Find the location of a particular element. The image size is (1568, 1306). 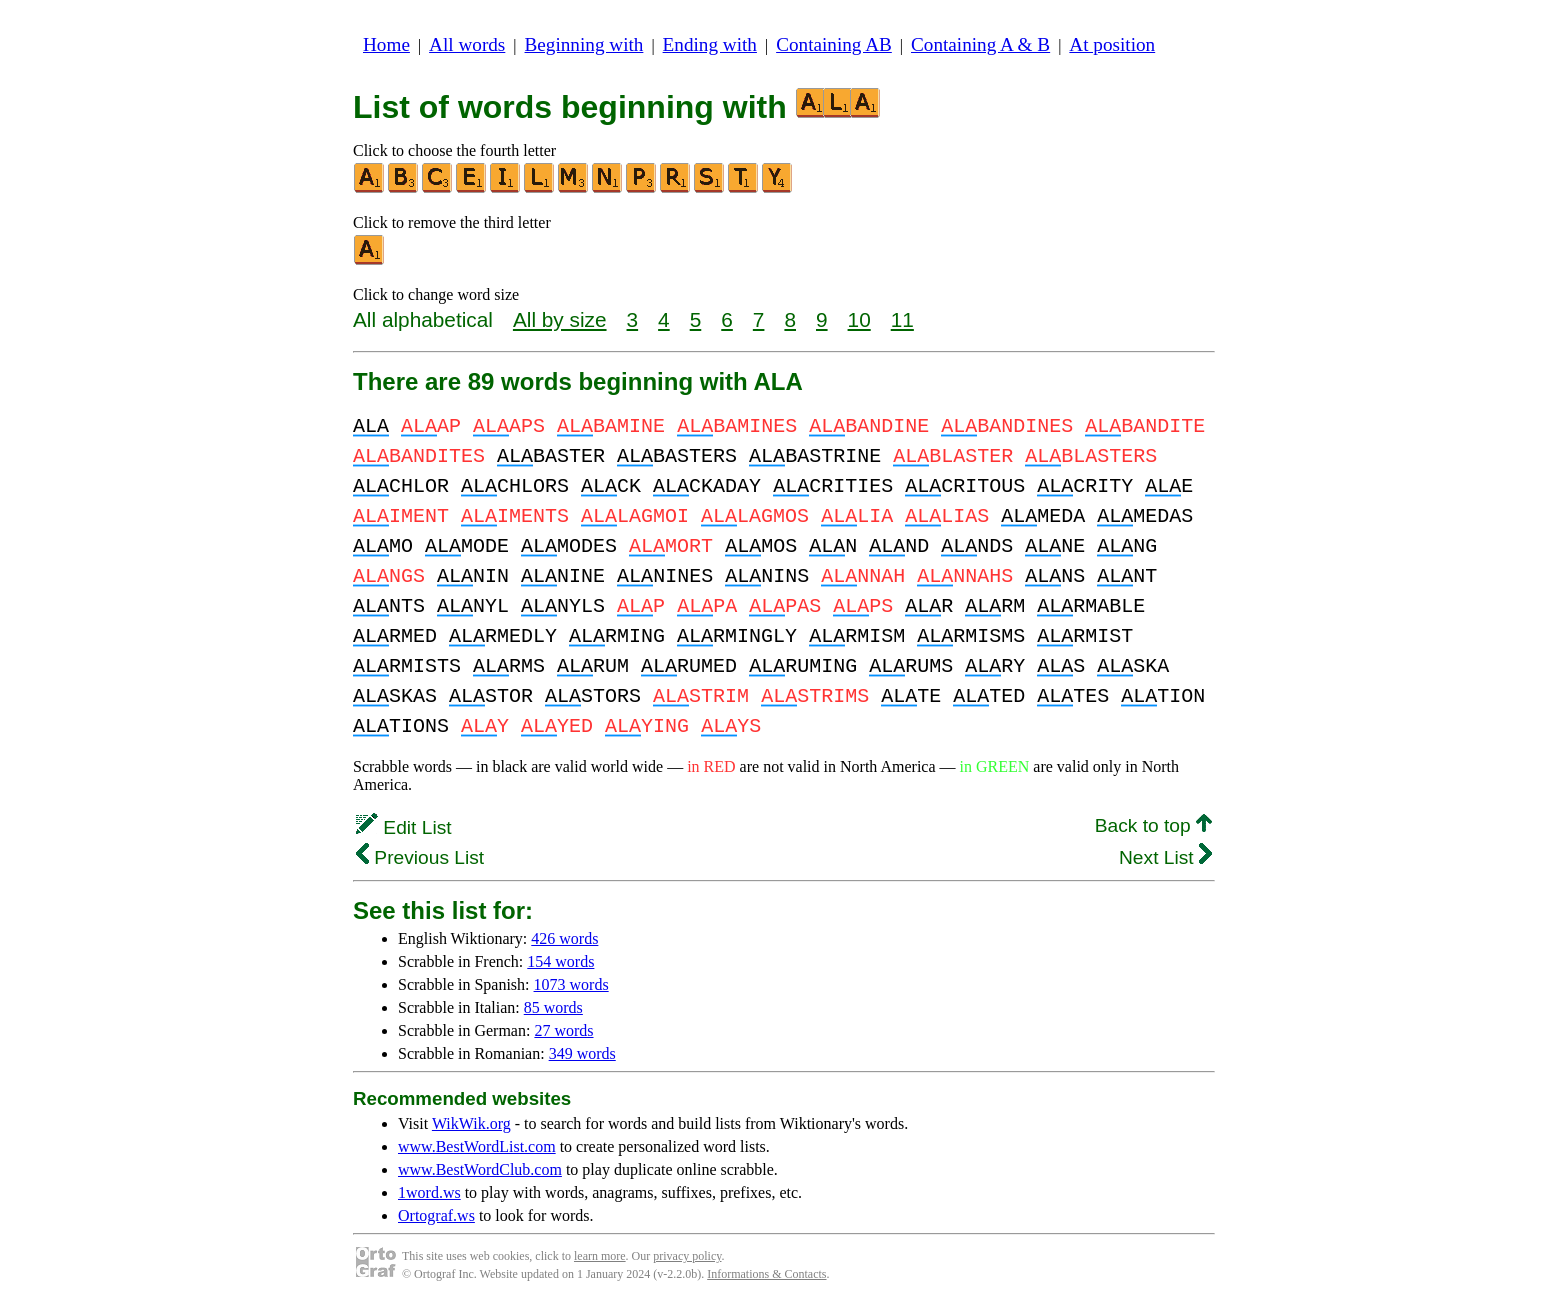

privacy policy is located at coordinates (687, 1256).